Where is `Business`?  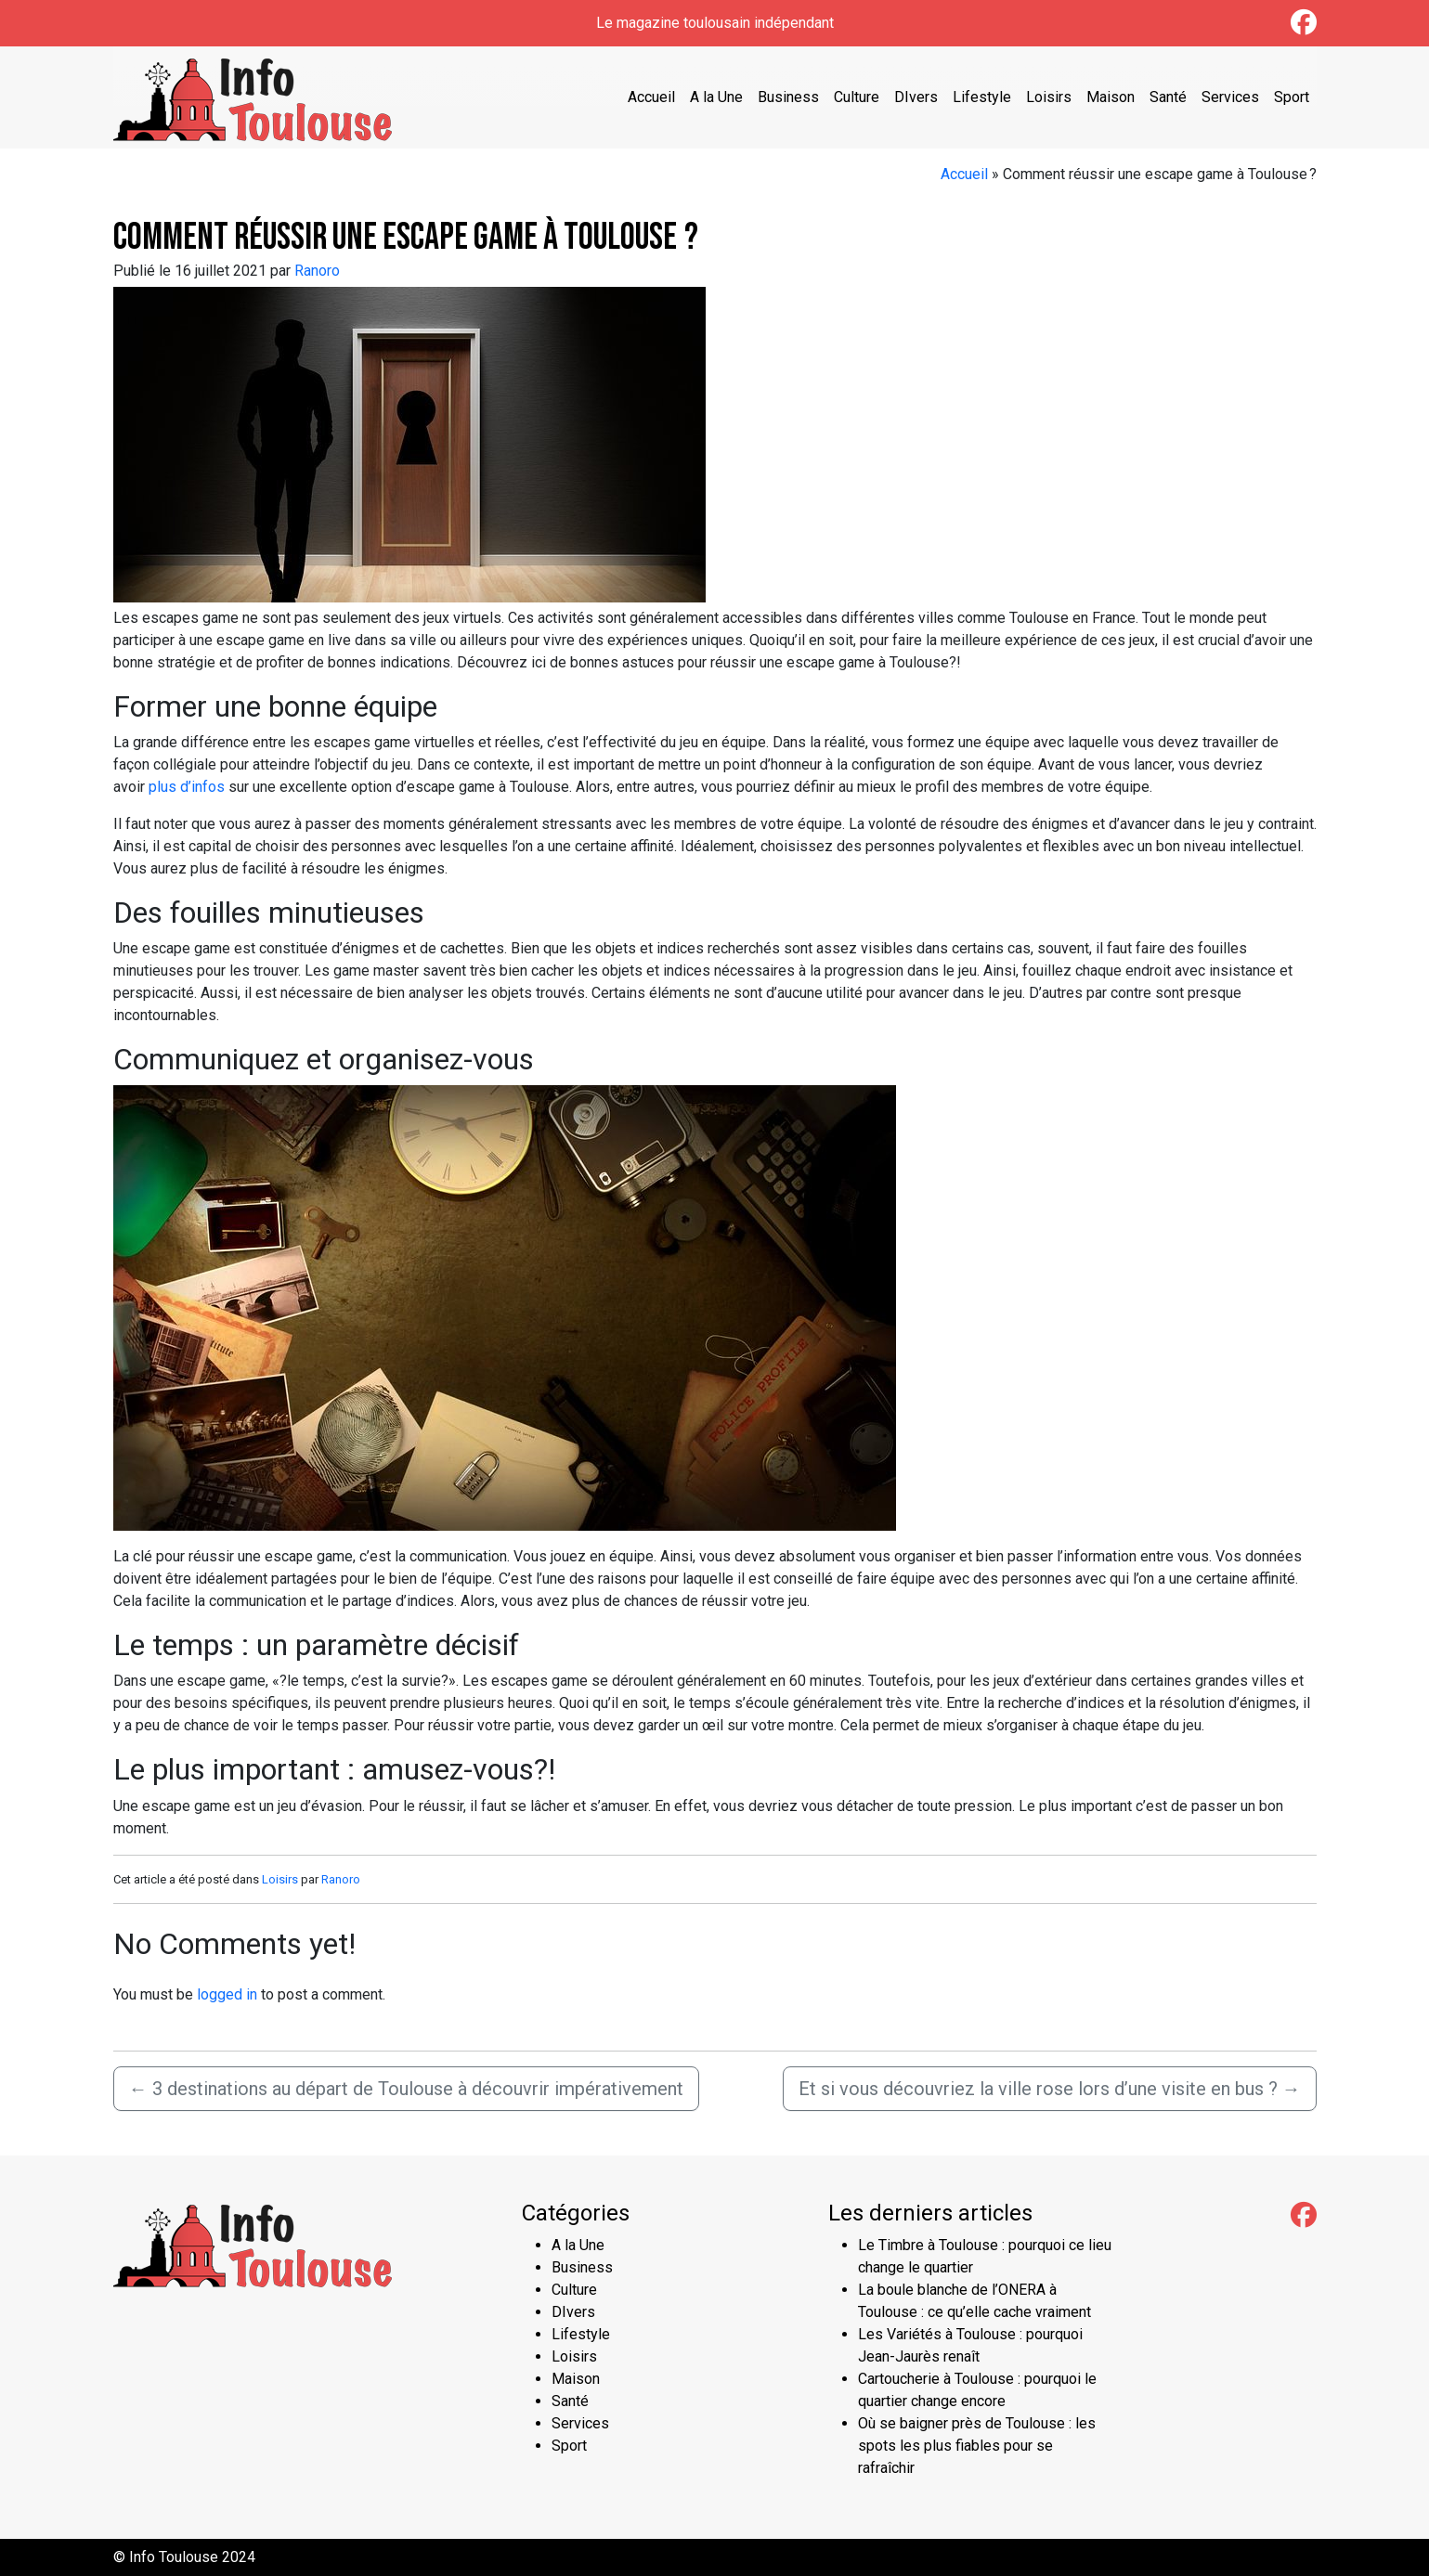 Business is located at coordinates (788, 97).